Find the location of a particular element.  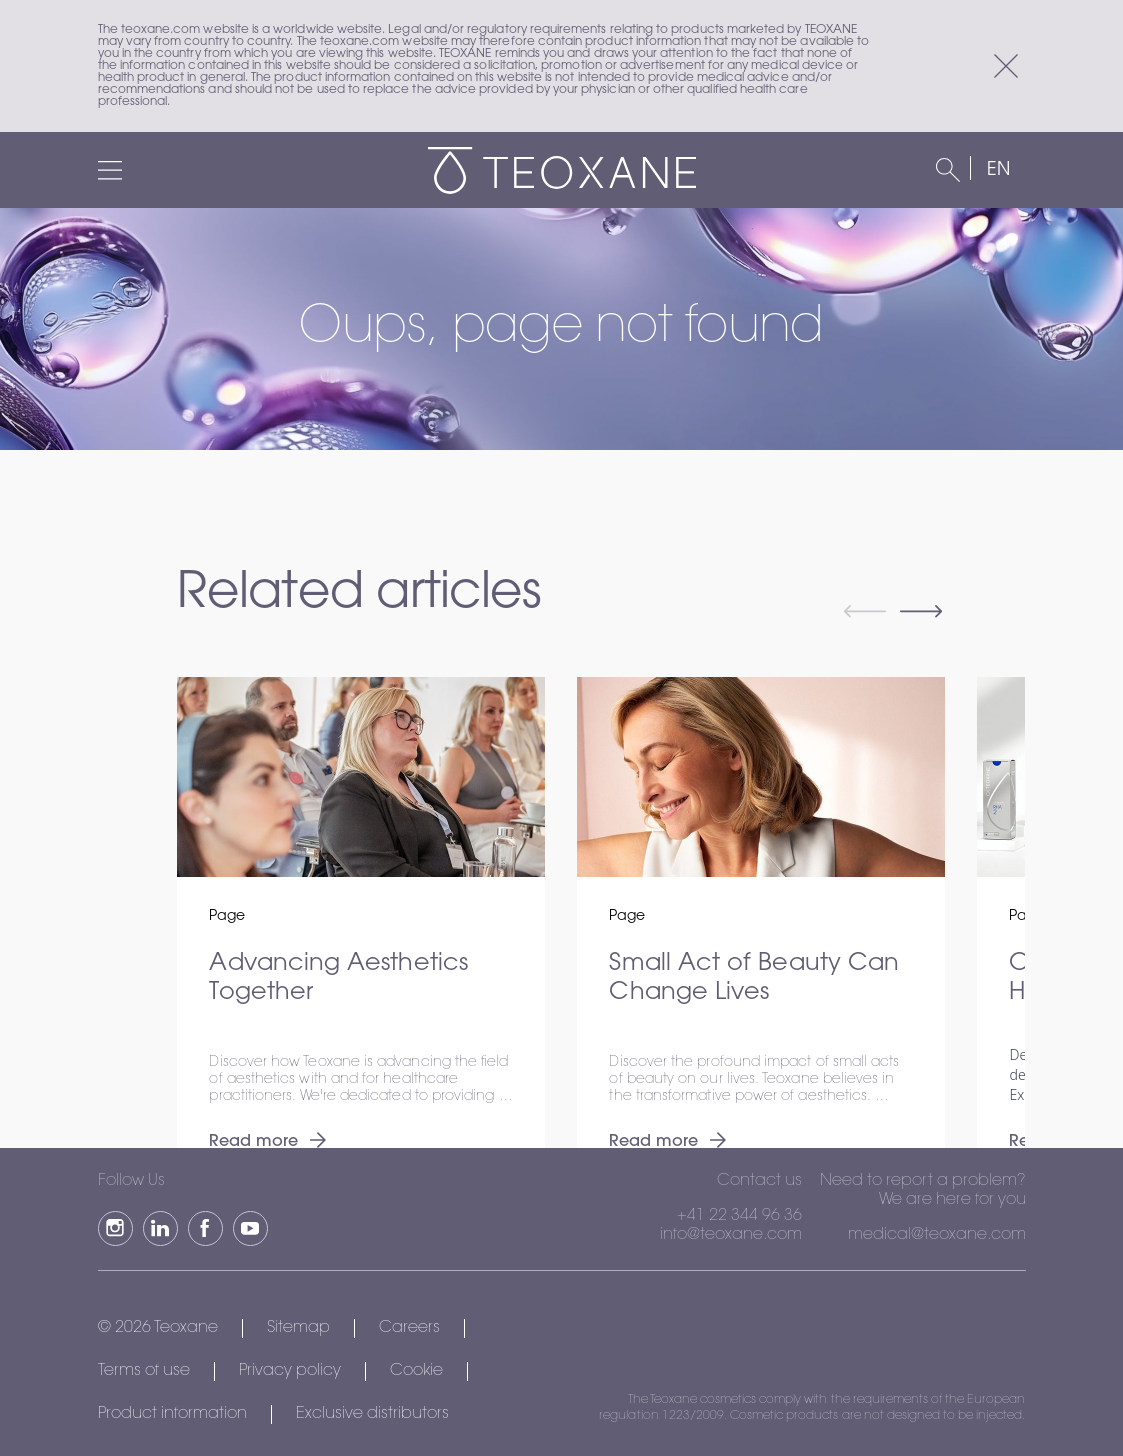

medical@teoxane.com is located at coordinates (937, 1235).